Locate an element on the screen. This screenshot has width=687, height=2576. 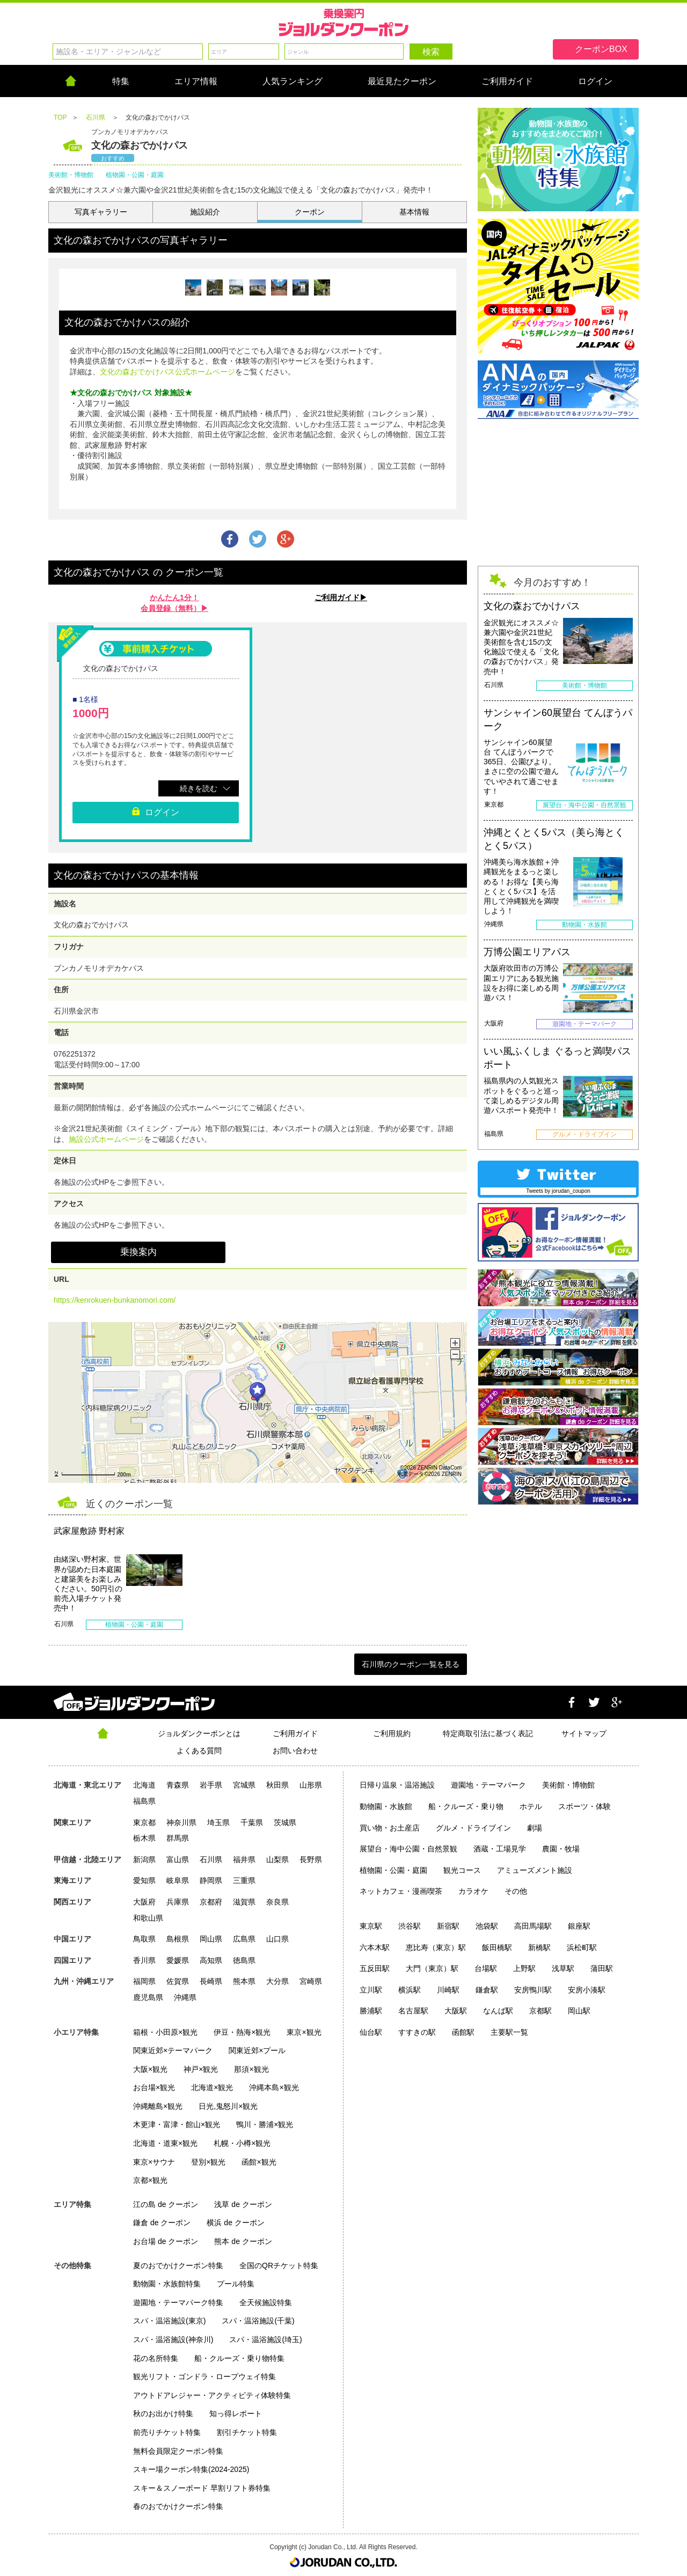
山口県 is located at coordinates (277, 1939).